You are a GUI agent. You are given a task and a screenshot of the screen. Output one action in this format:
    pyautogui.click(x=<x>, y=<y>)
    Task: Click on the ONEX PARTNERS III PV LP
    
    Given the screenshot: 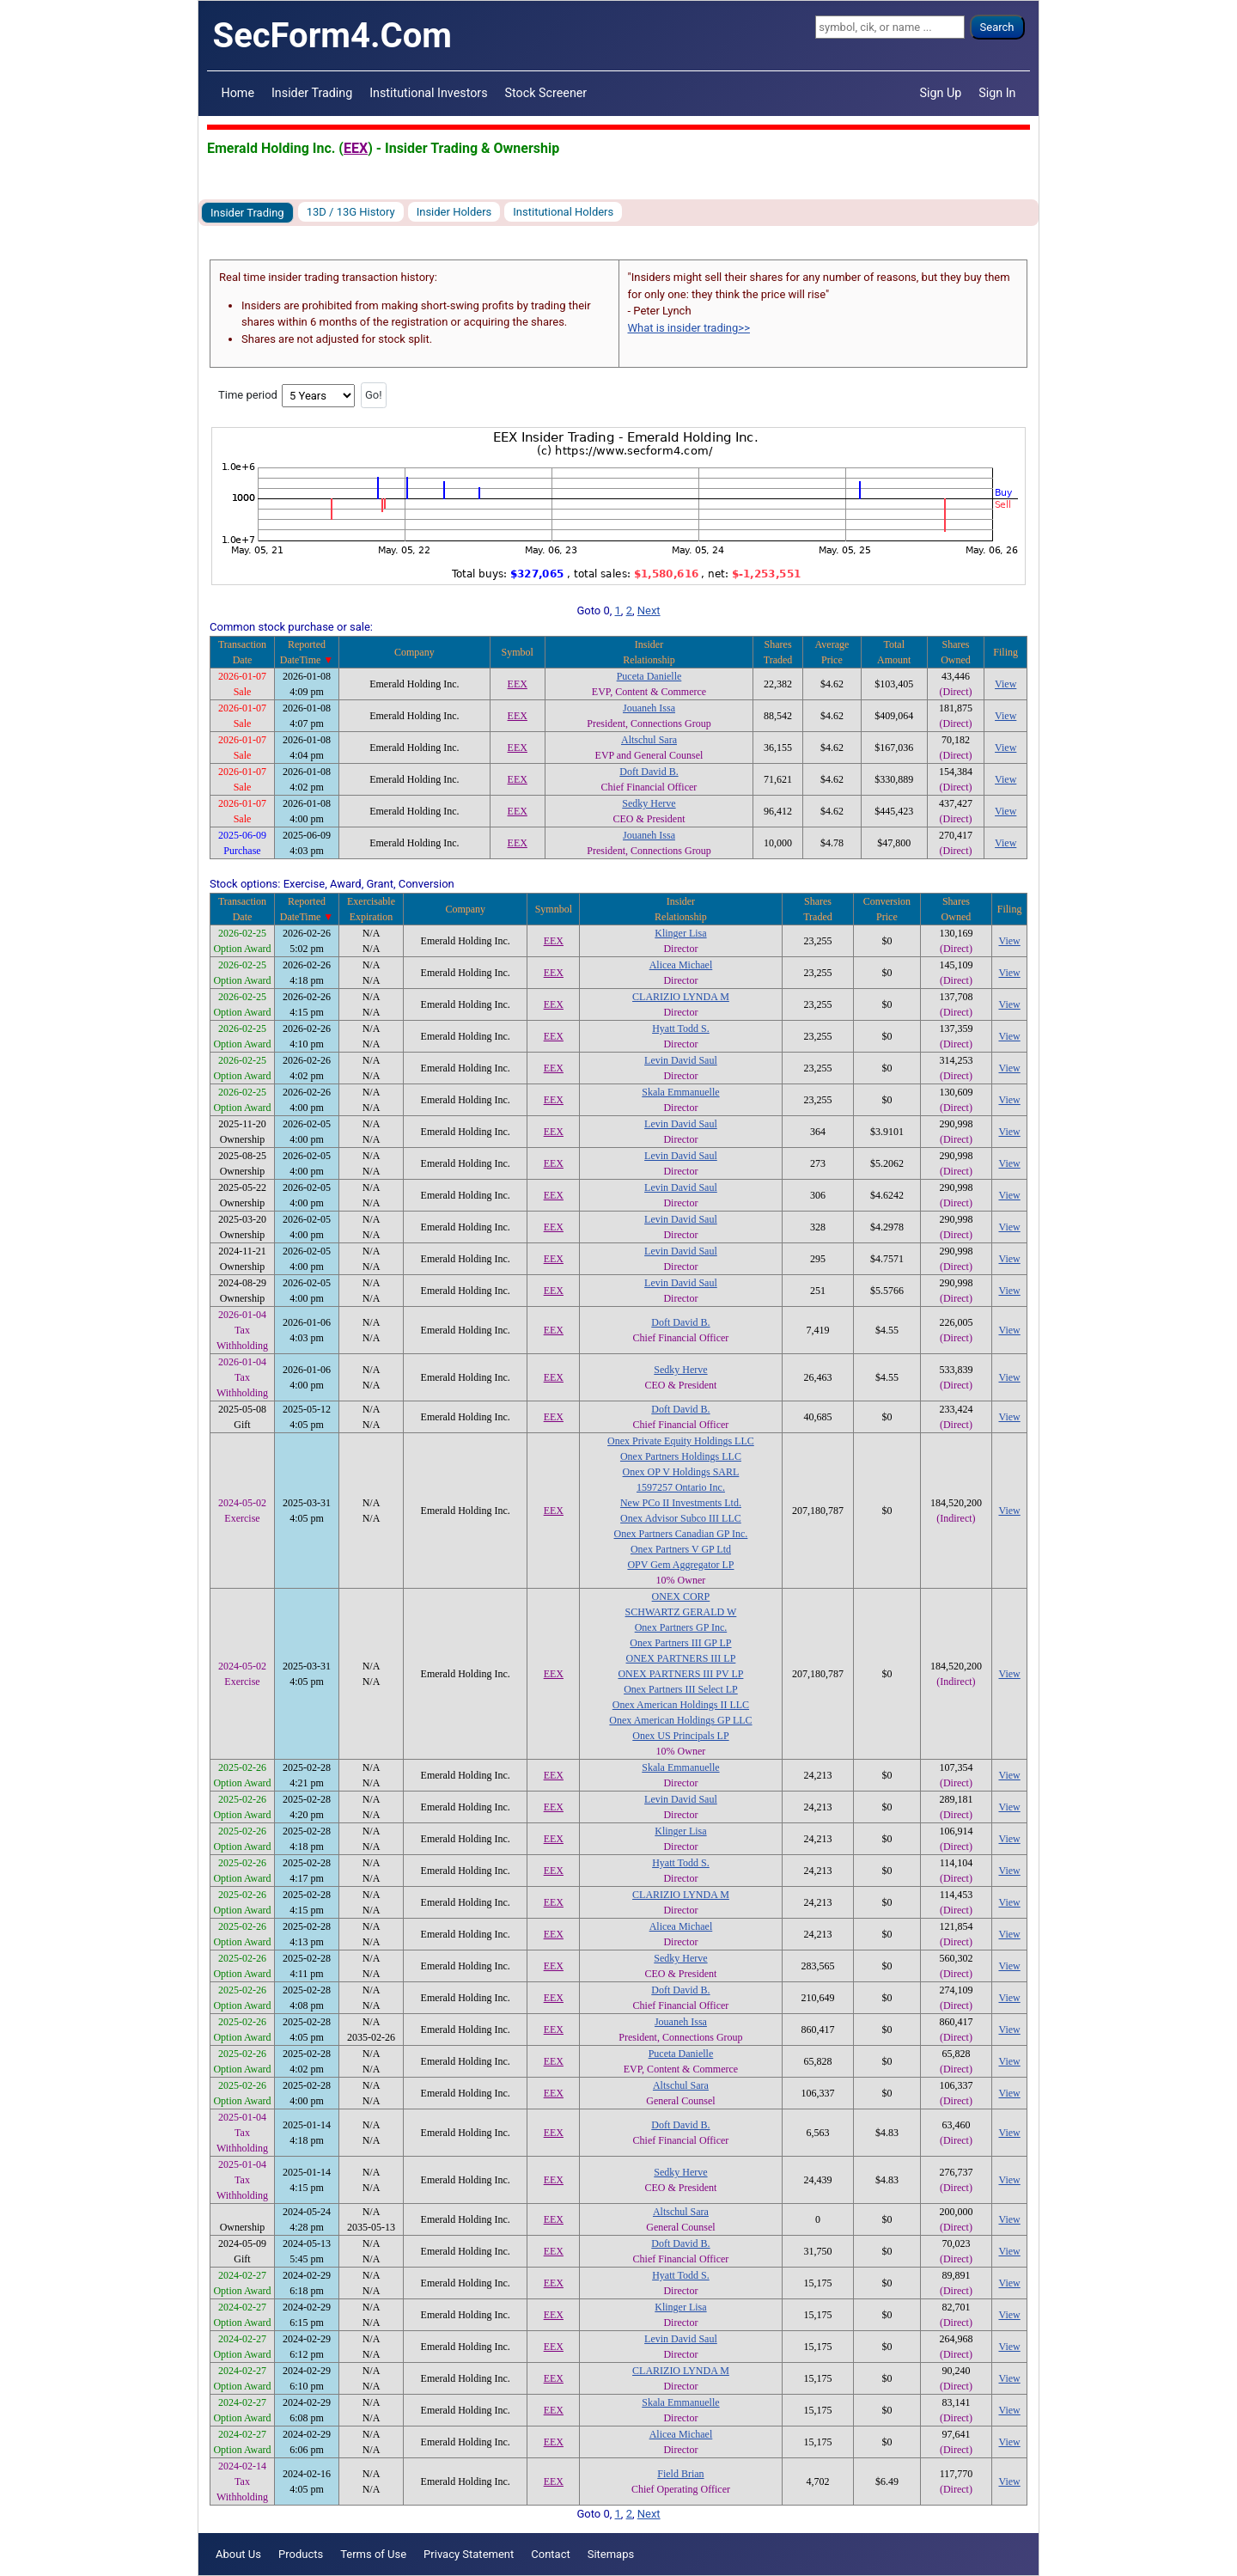 What is the action you would take?
    pyautogui.click(x=680, y=1674)
    